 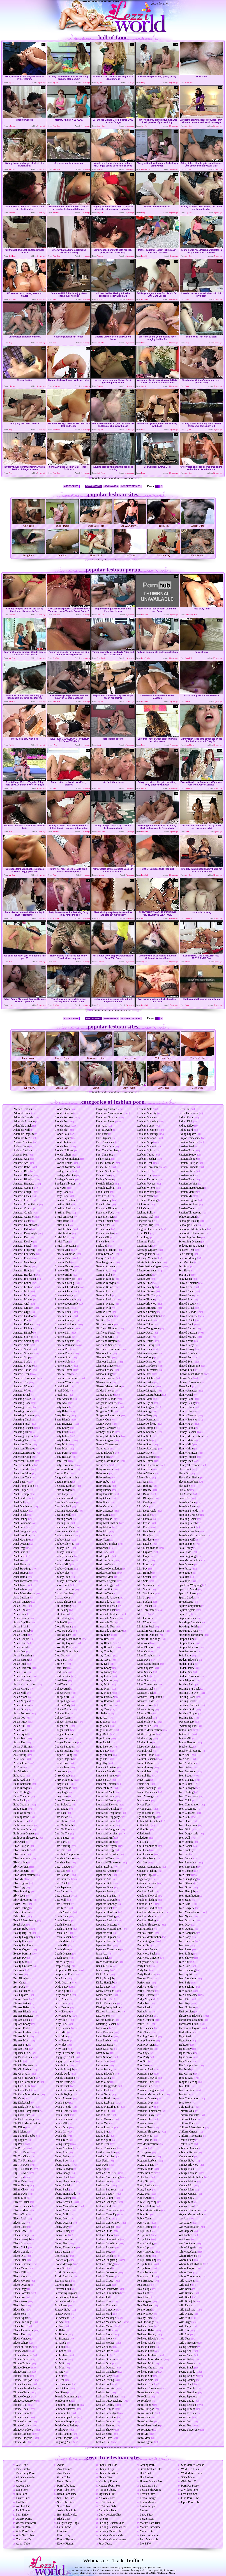 I want to click on Redhead Anal, so click(x=145, y=2326).